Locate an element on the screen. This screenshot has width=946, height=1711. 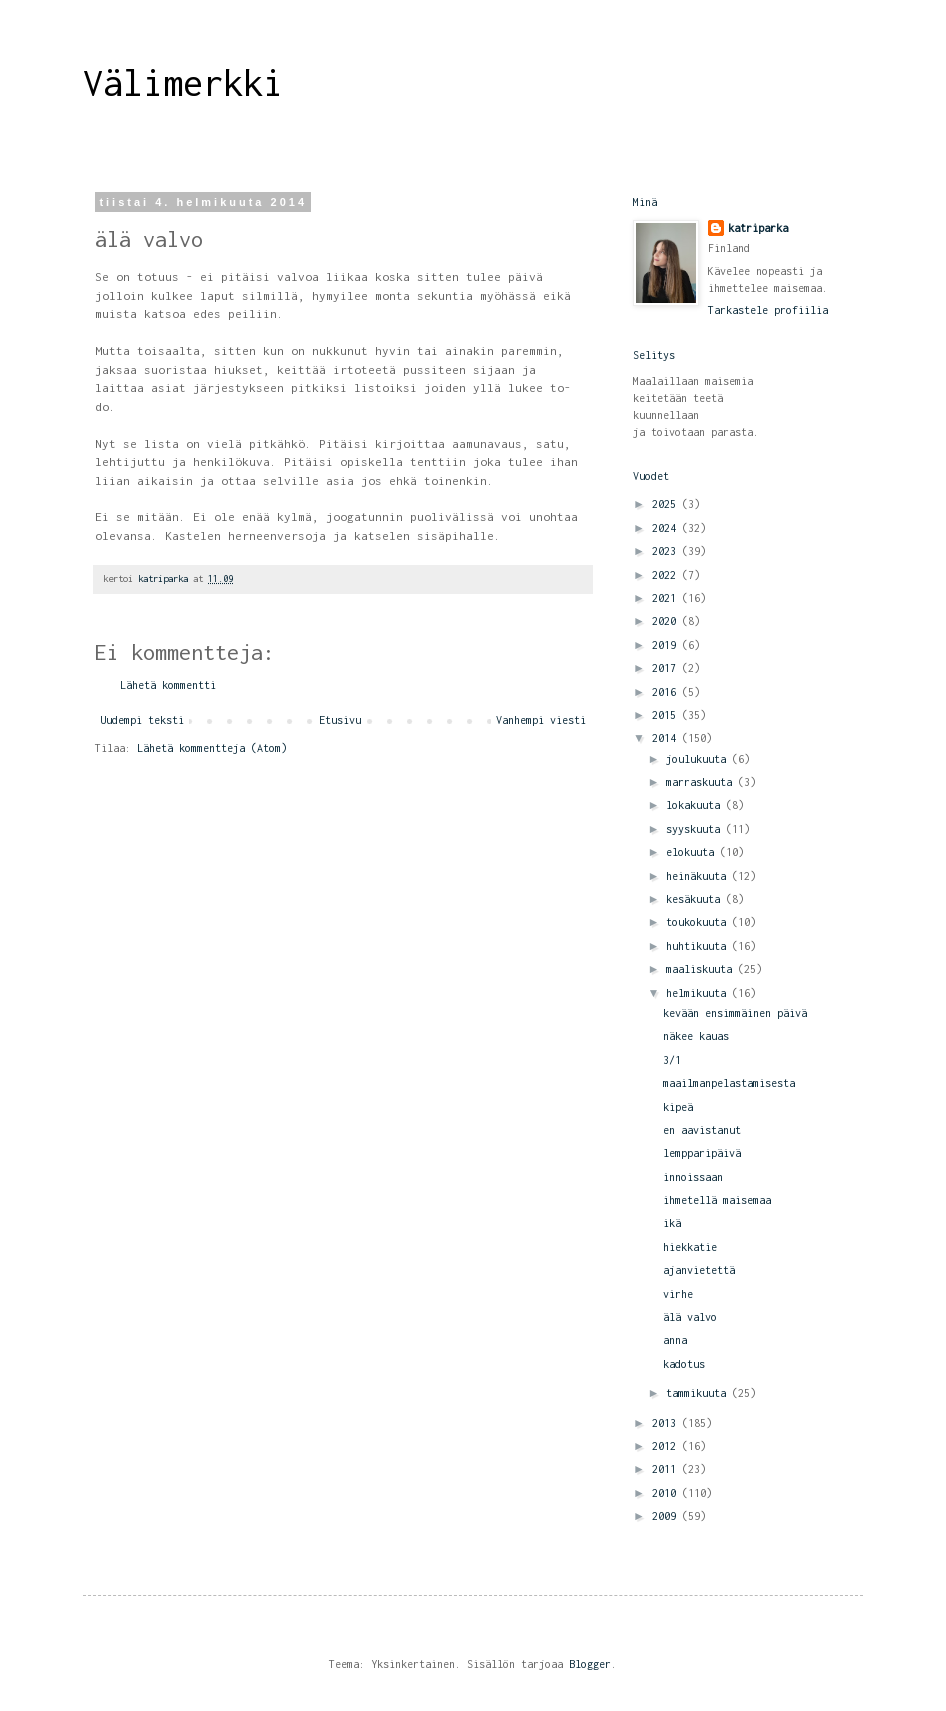
elokuuta is located at coordinates (693, 852).